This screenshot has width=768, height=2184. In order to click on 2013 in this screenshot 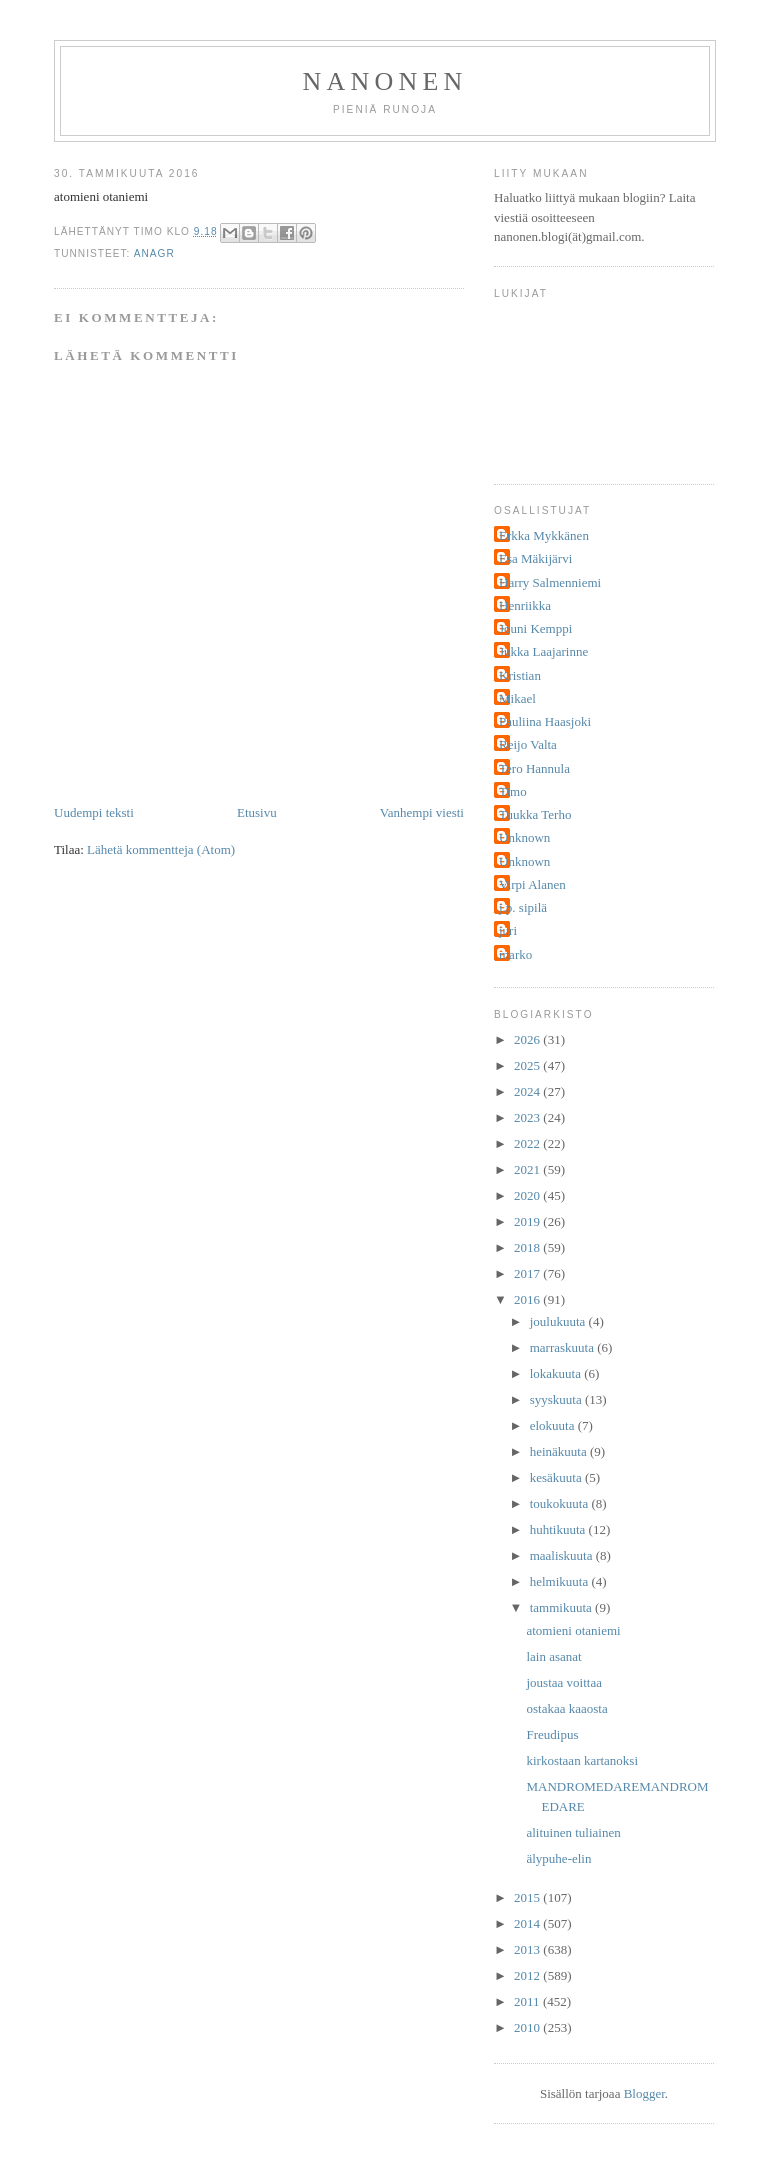, I will do `click(528, 1949)`.